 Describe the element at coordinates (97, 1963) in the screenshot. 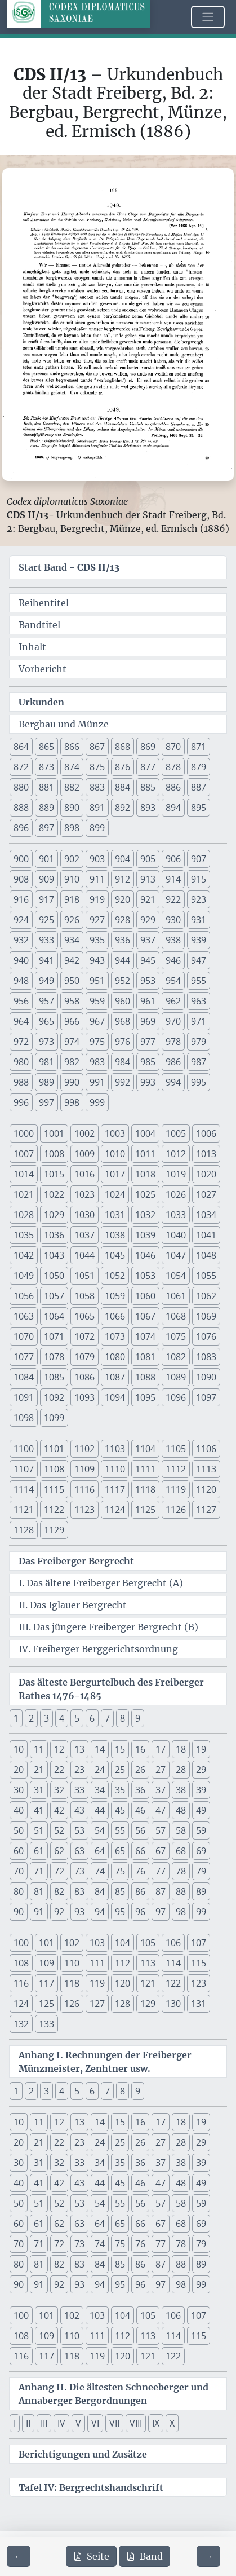

I see `111 [button]` at that location.